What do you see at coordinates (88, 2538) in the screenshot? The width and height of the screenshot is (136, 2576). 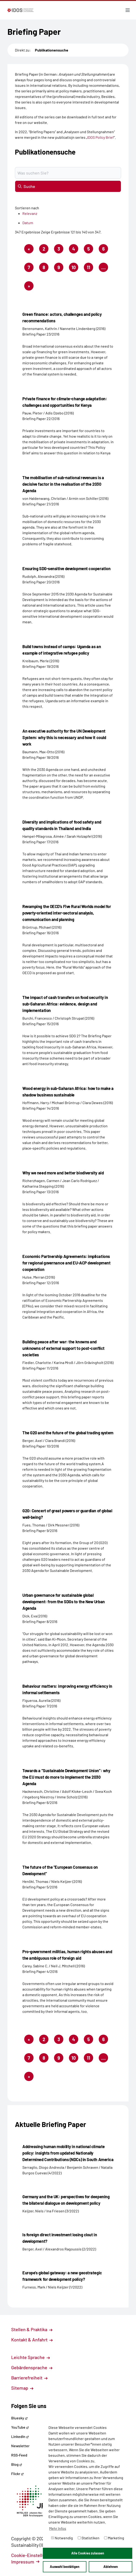 I see `Statistiken` at bounding box center [88, 2538].